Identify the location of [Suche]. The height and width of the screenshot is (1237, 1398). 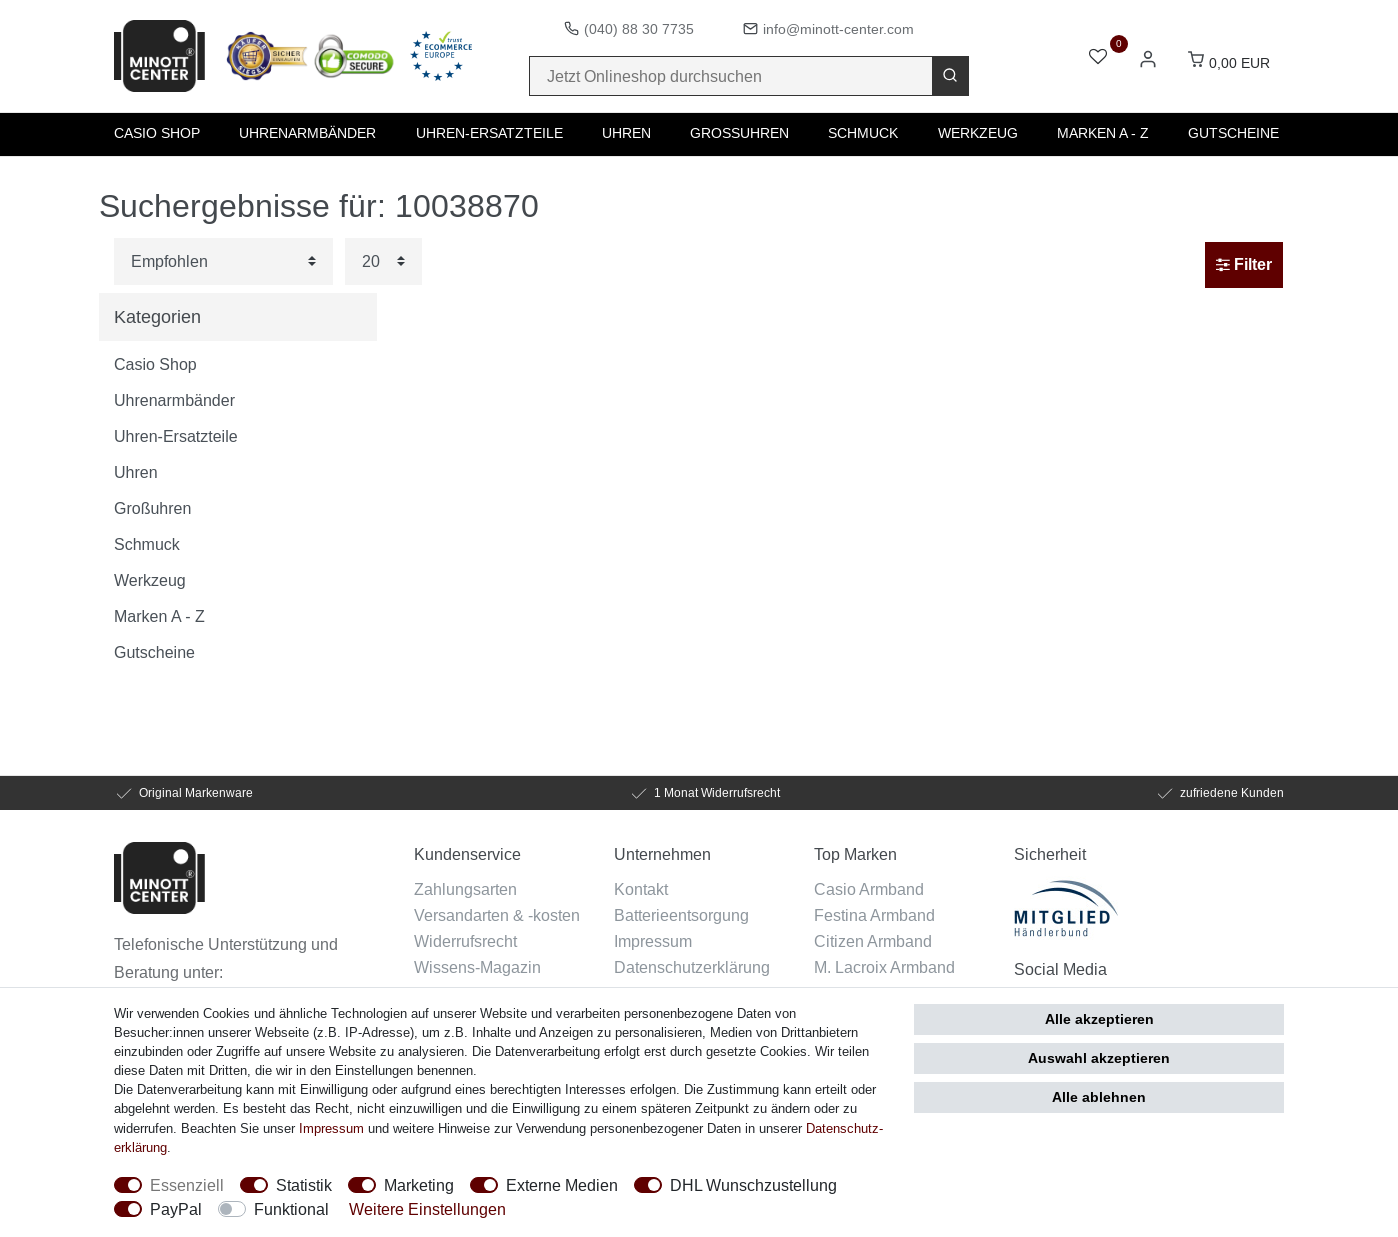
(950, 76).